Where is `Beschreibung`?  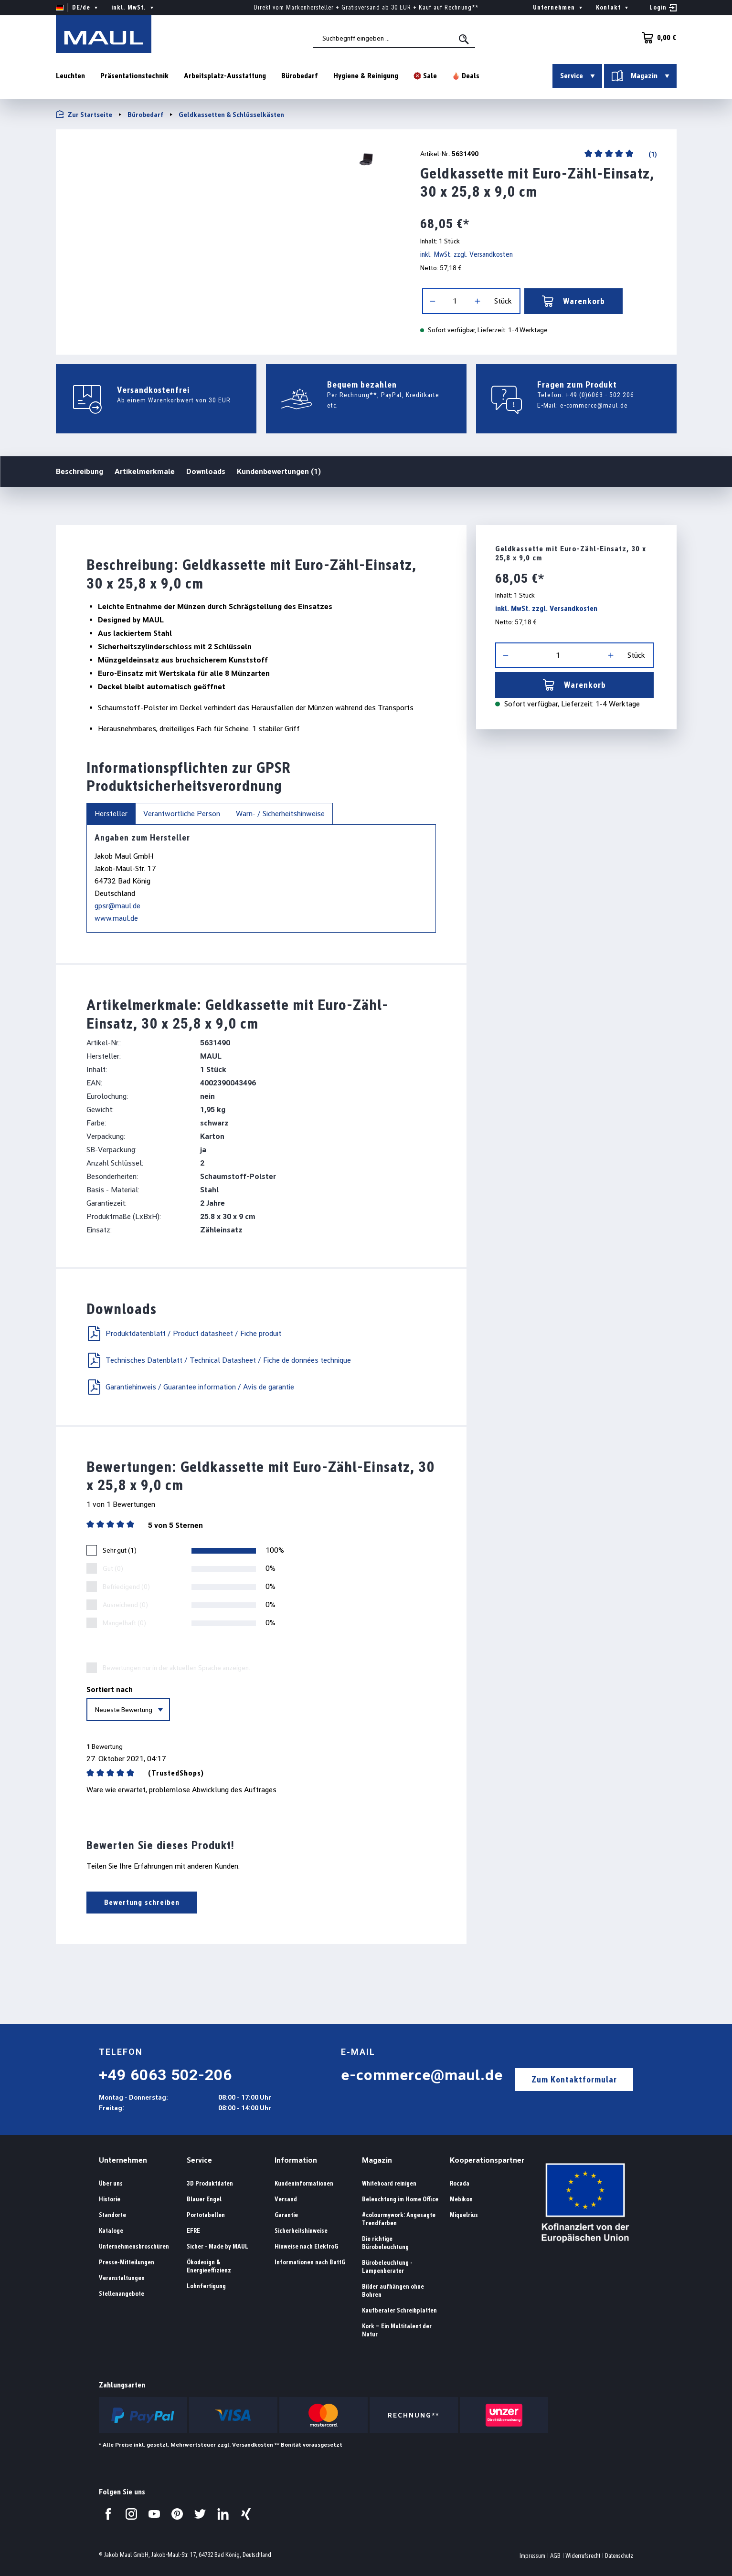
Beschreibung is located at coordinates (79, 471).